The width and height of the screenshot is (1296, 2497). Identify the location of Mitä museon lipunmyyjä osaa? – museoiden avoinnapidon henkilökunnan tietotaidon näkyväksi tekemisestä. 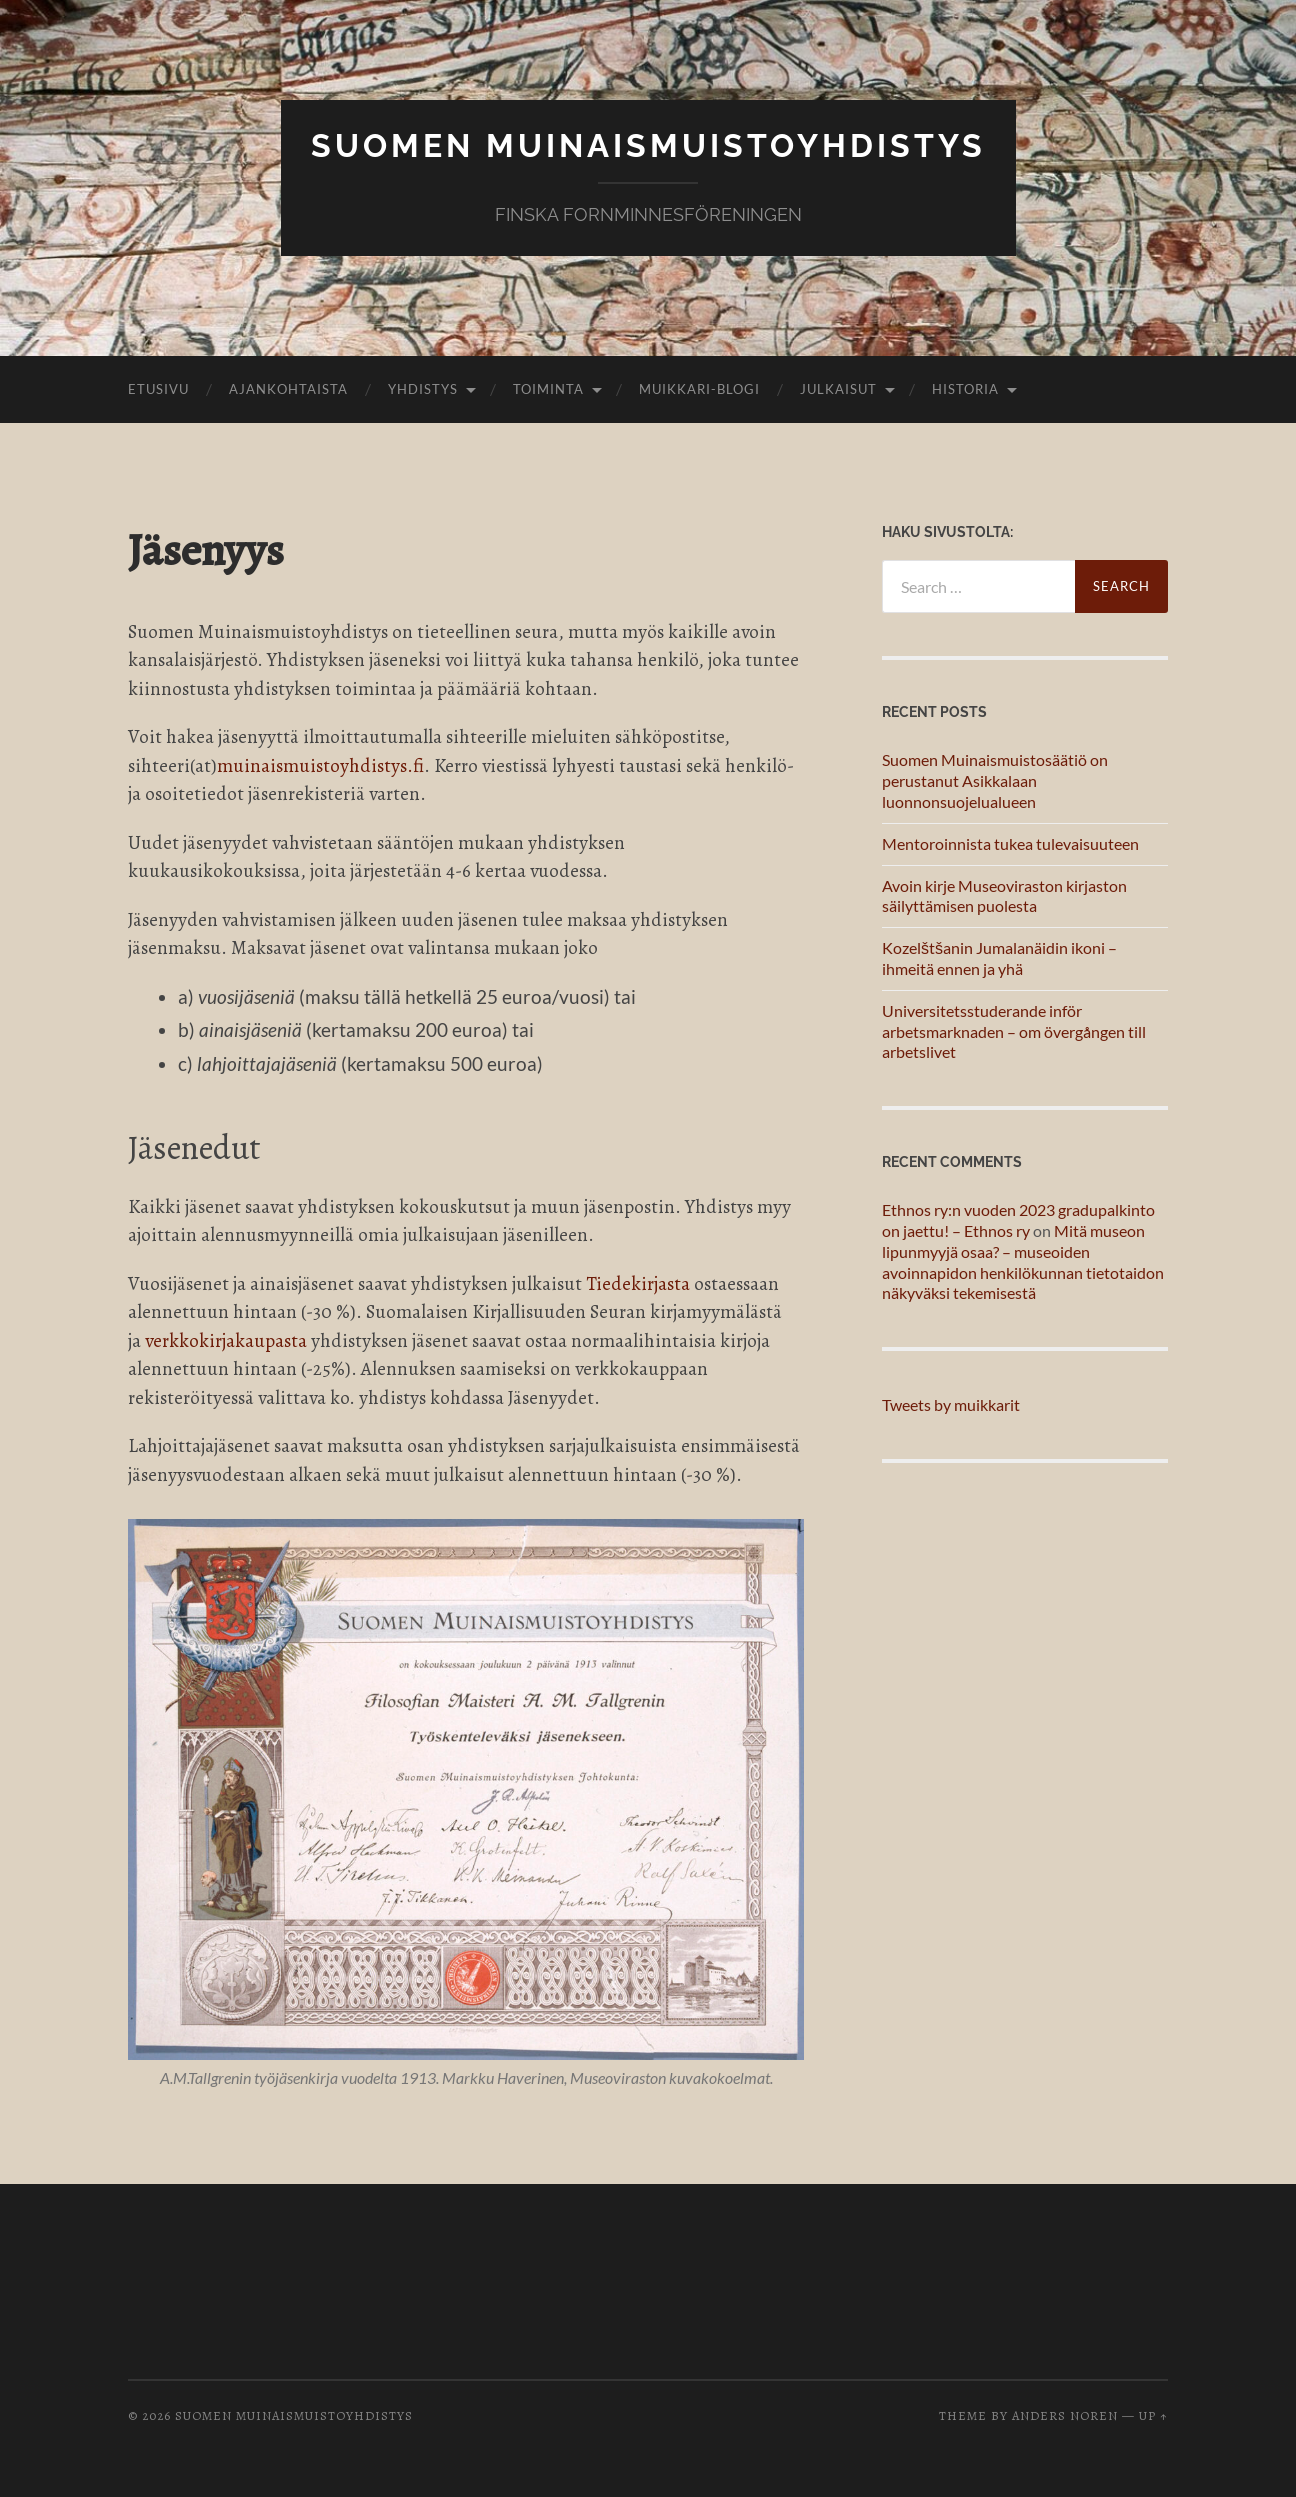
(1023, 1261).